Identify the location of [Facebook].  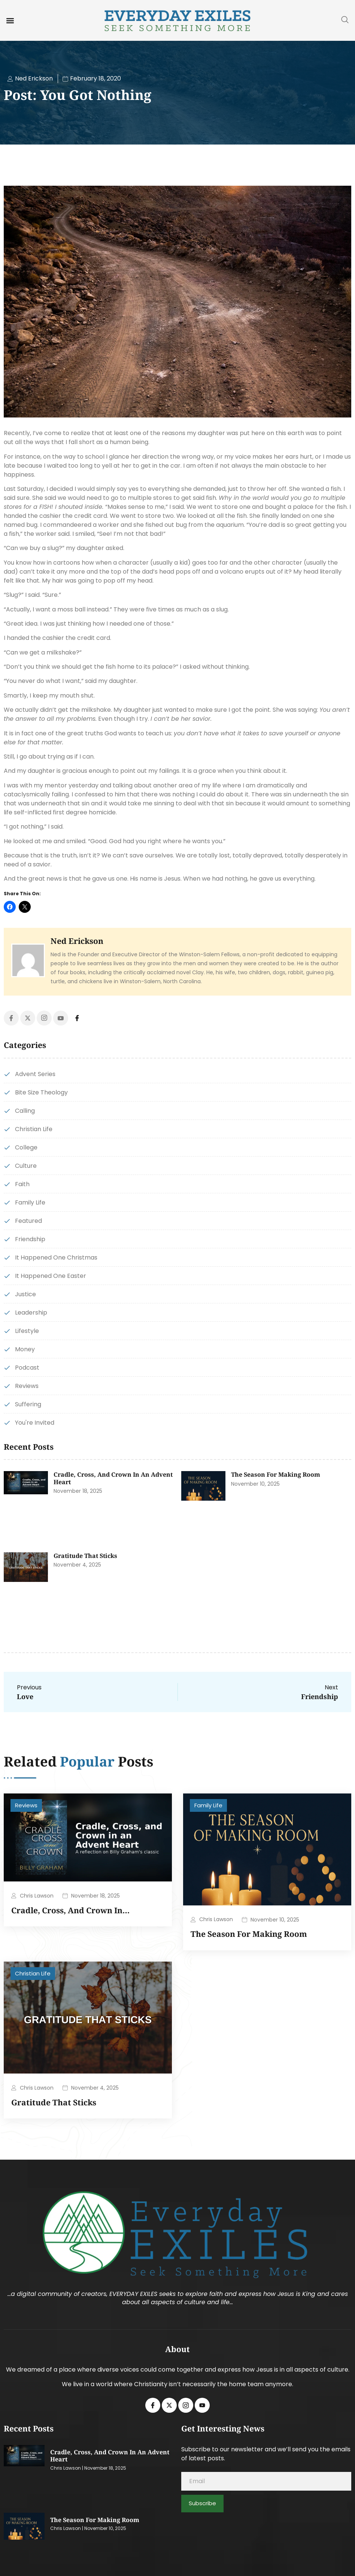
(11, 1018).